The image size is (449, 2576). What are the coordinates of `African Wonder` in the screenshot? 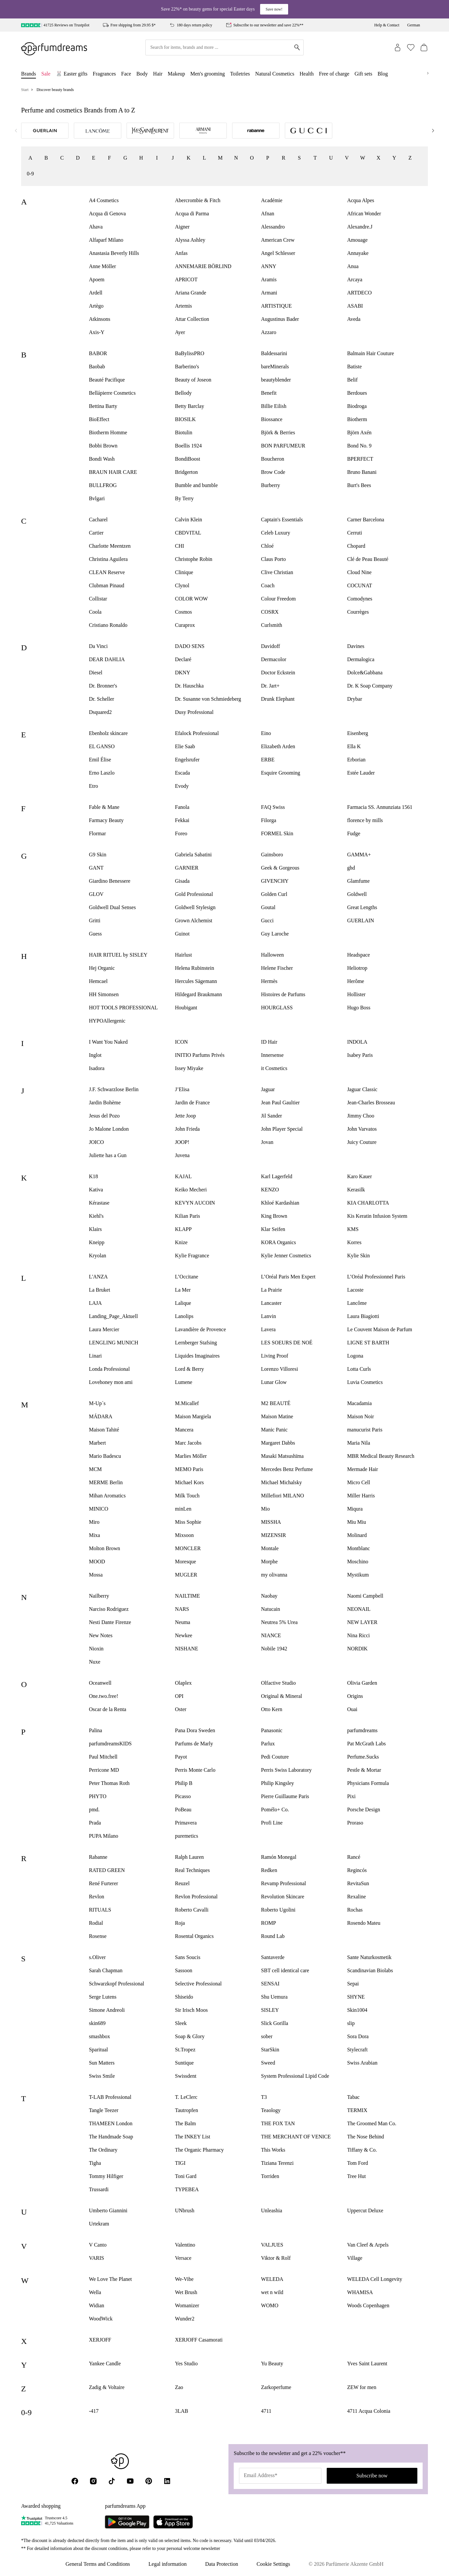 It's located at (364, 213).